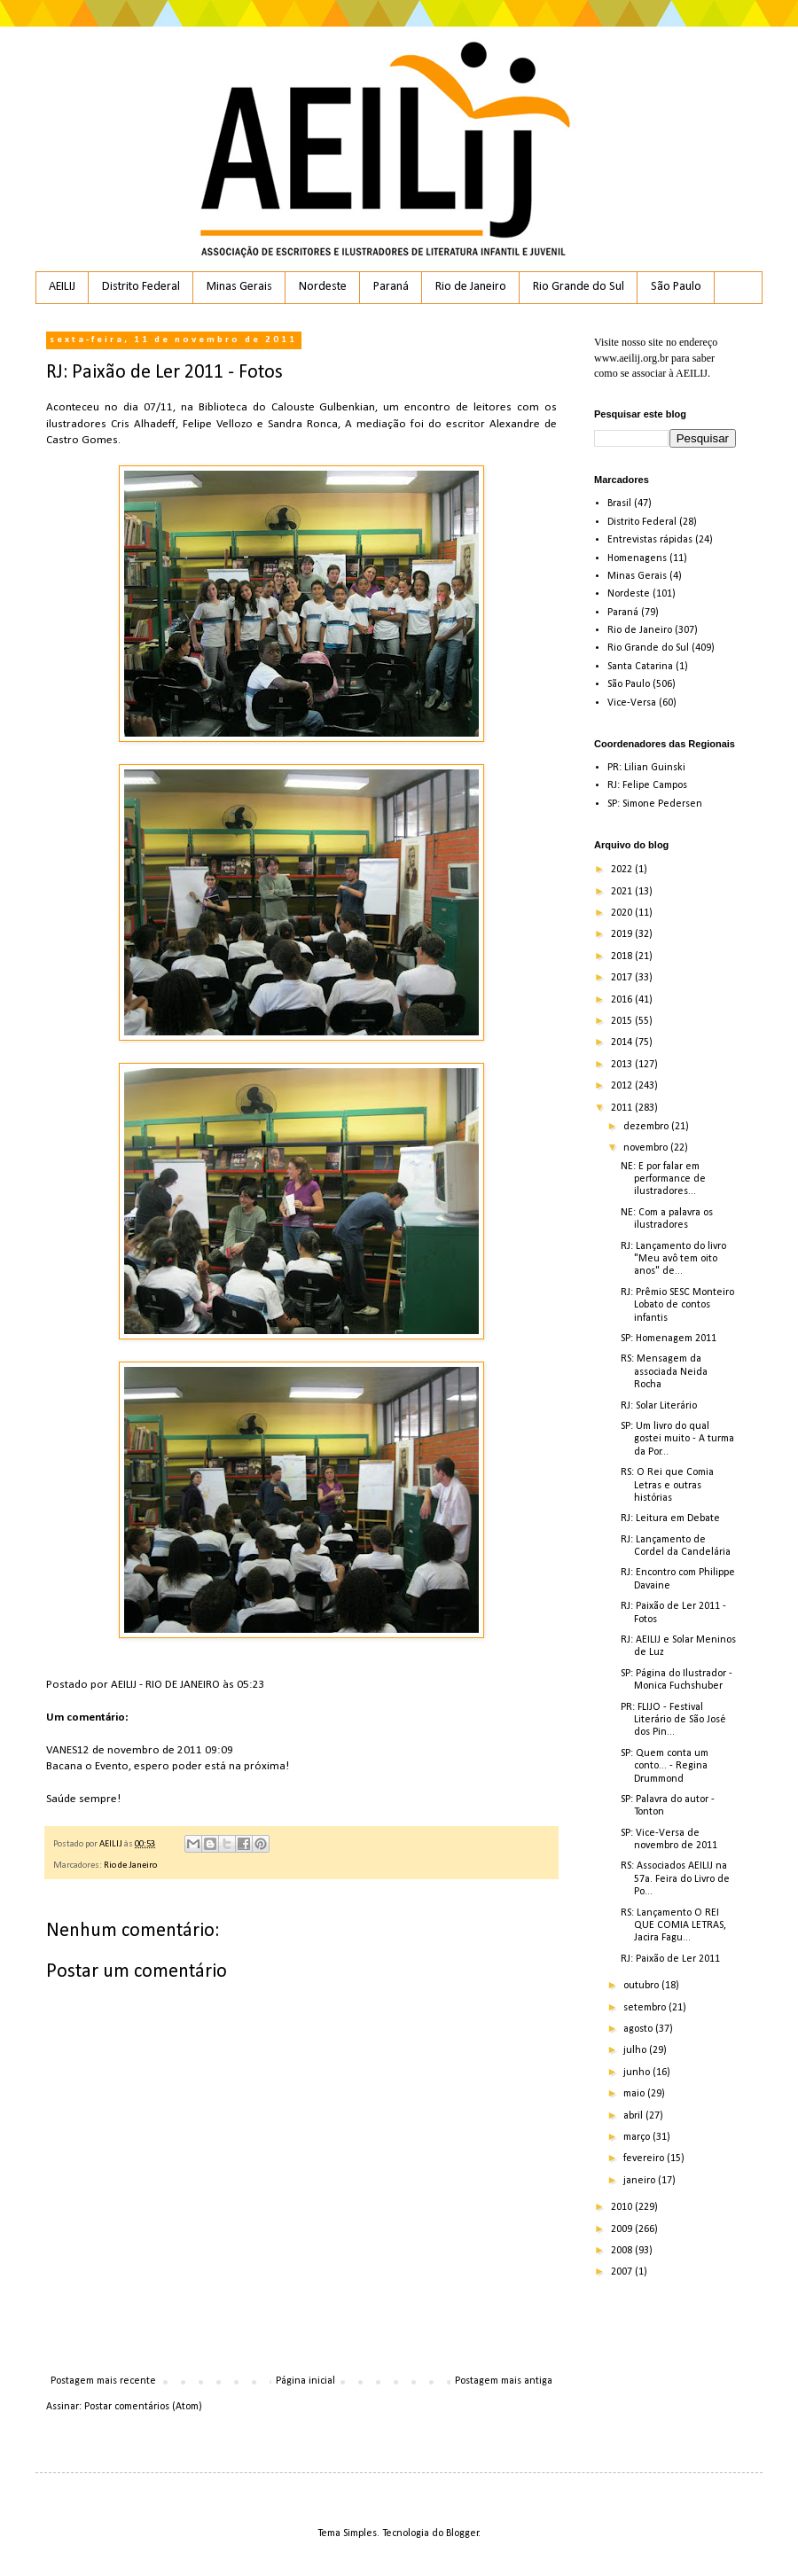 The image size is (798, 2576). Describe the element at coordinates (664, 1372) in the screenshot. I see `RS: Mensagem da associada Neida Rocha` at that location.